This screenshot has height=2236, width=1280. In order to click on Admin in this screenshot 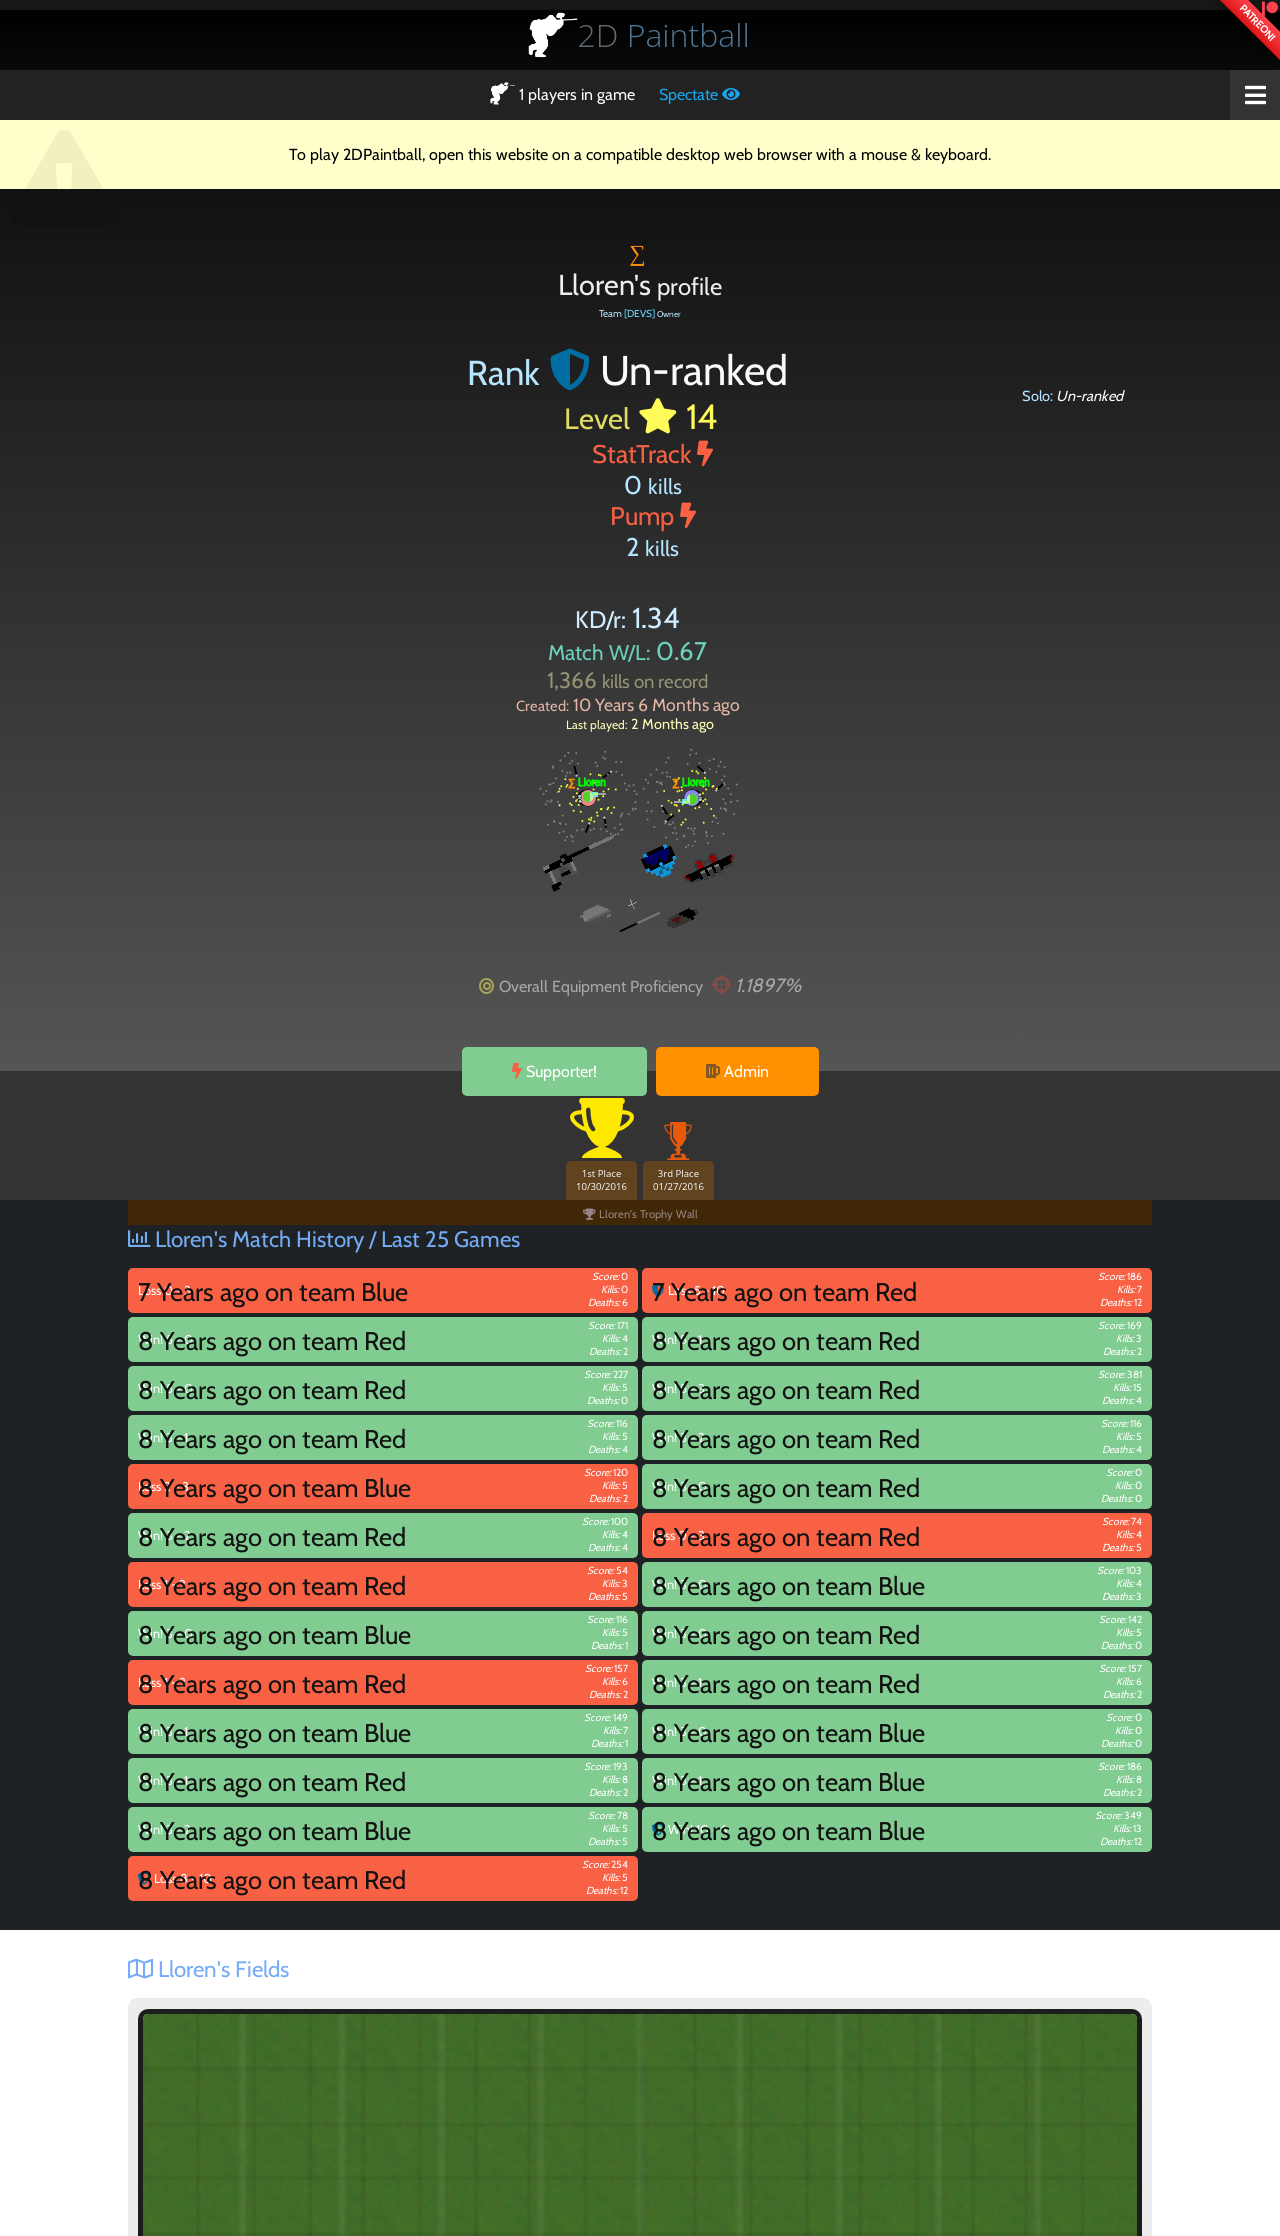, I will do `click(737, 1071)`.